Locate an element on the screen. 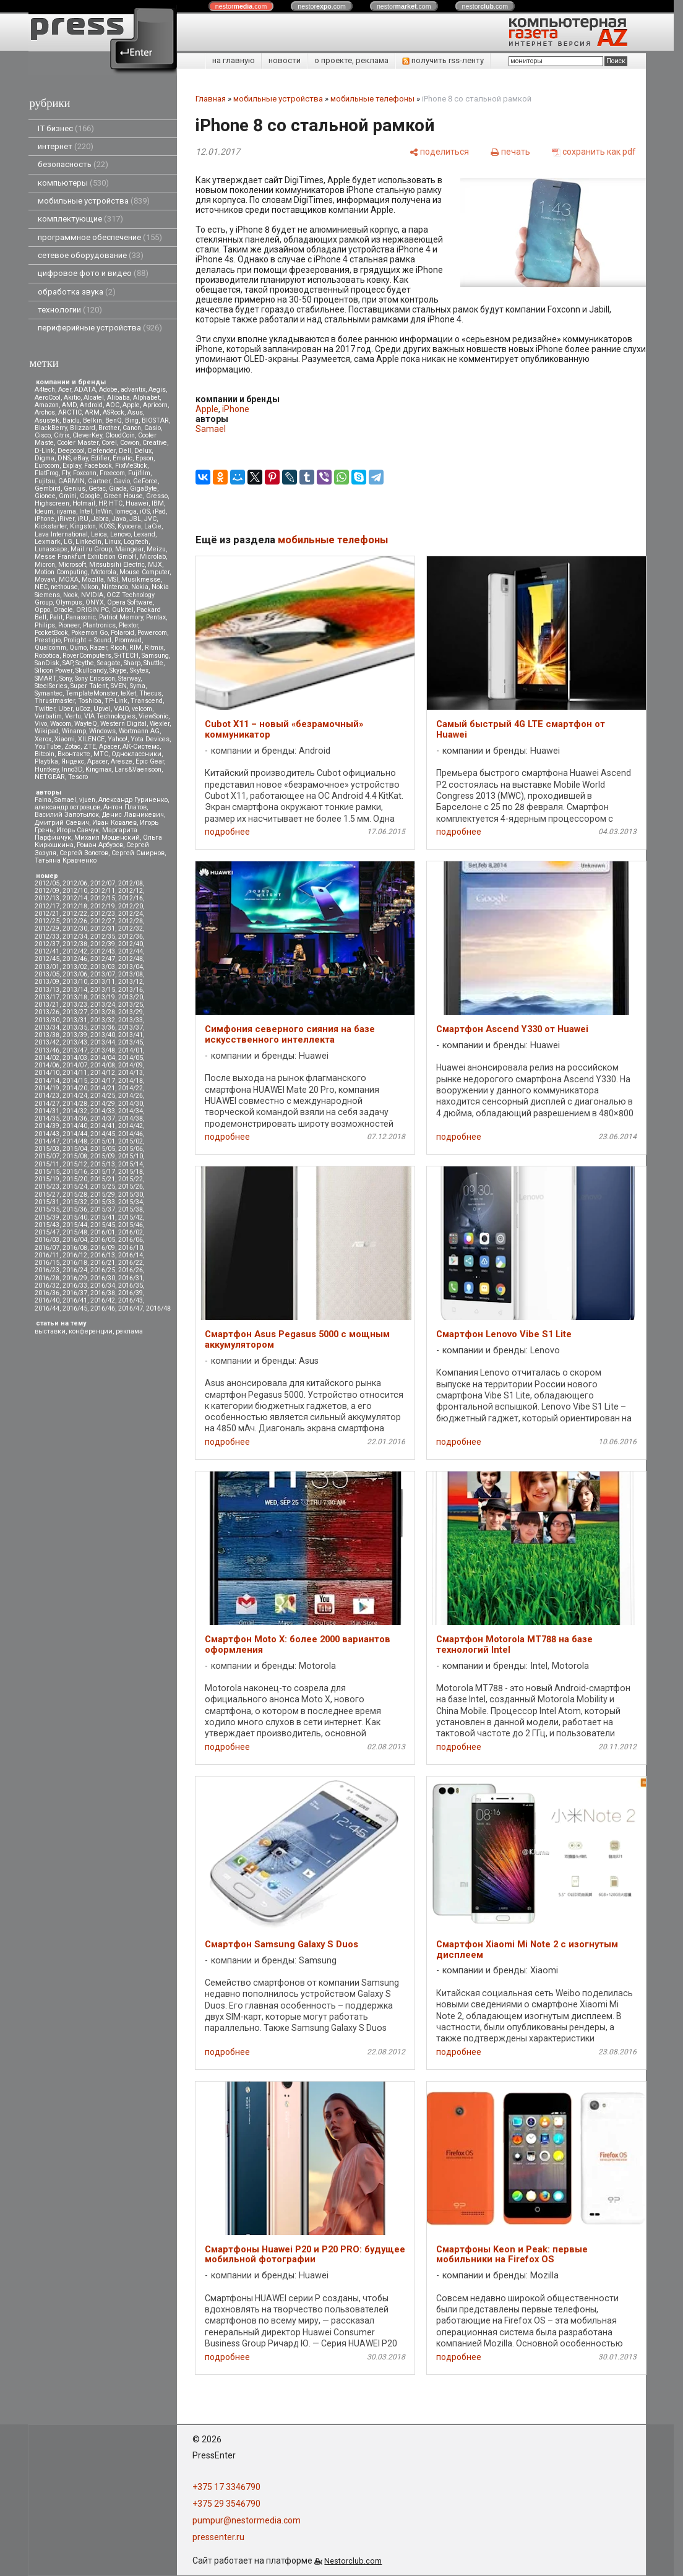  Leica is located at coordinates (99, 534).